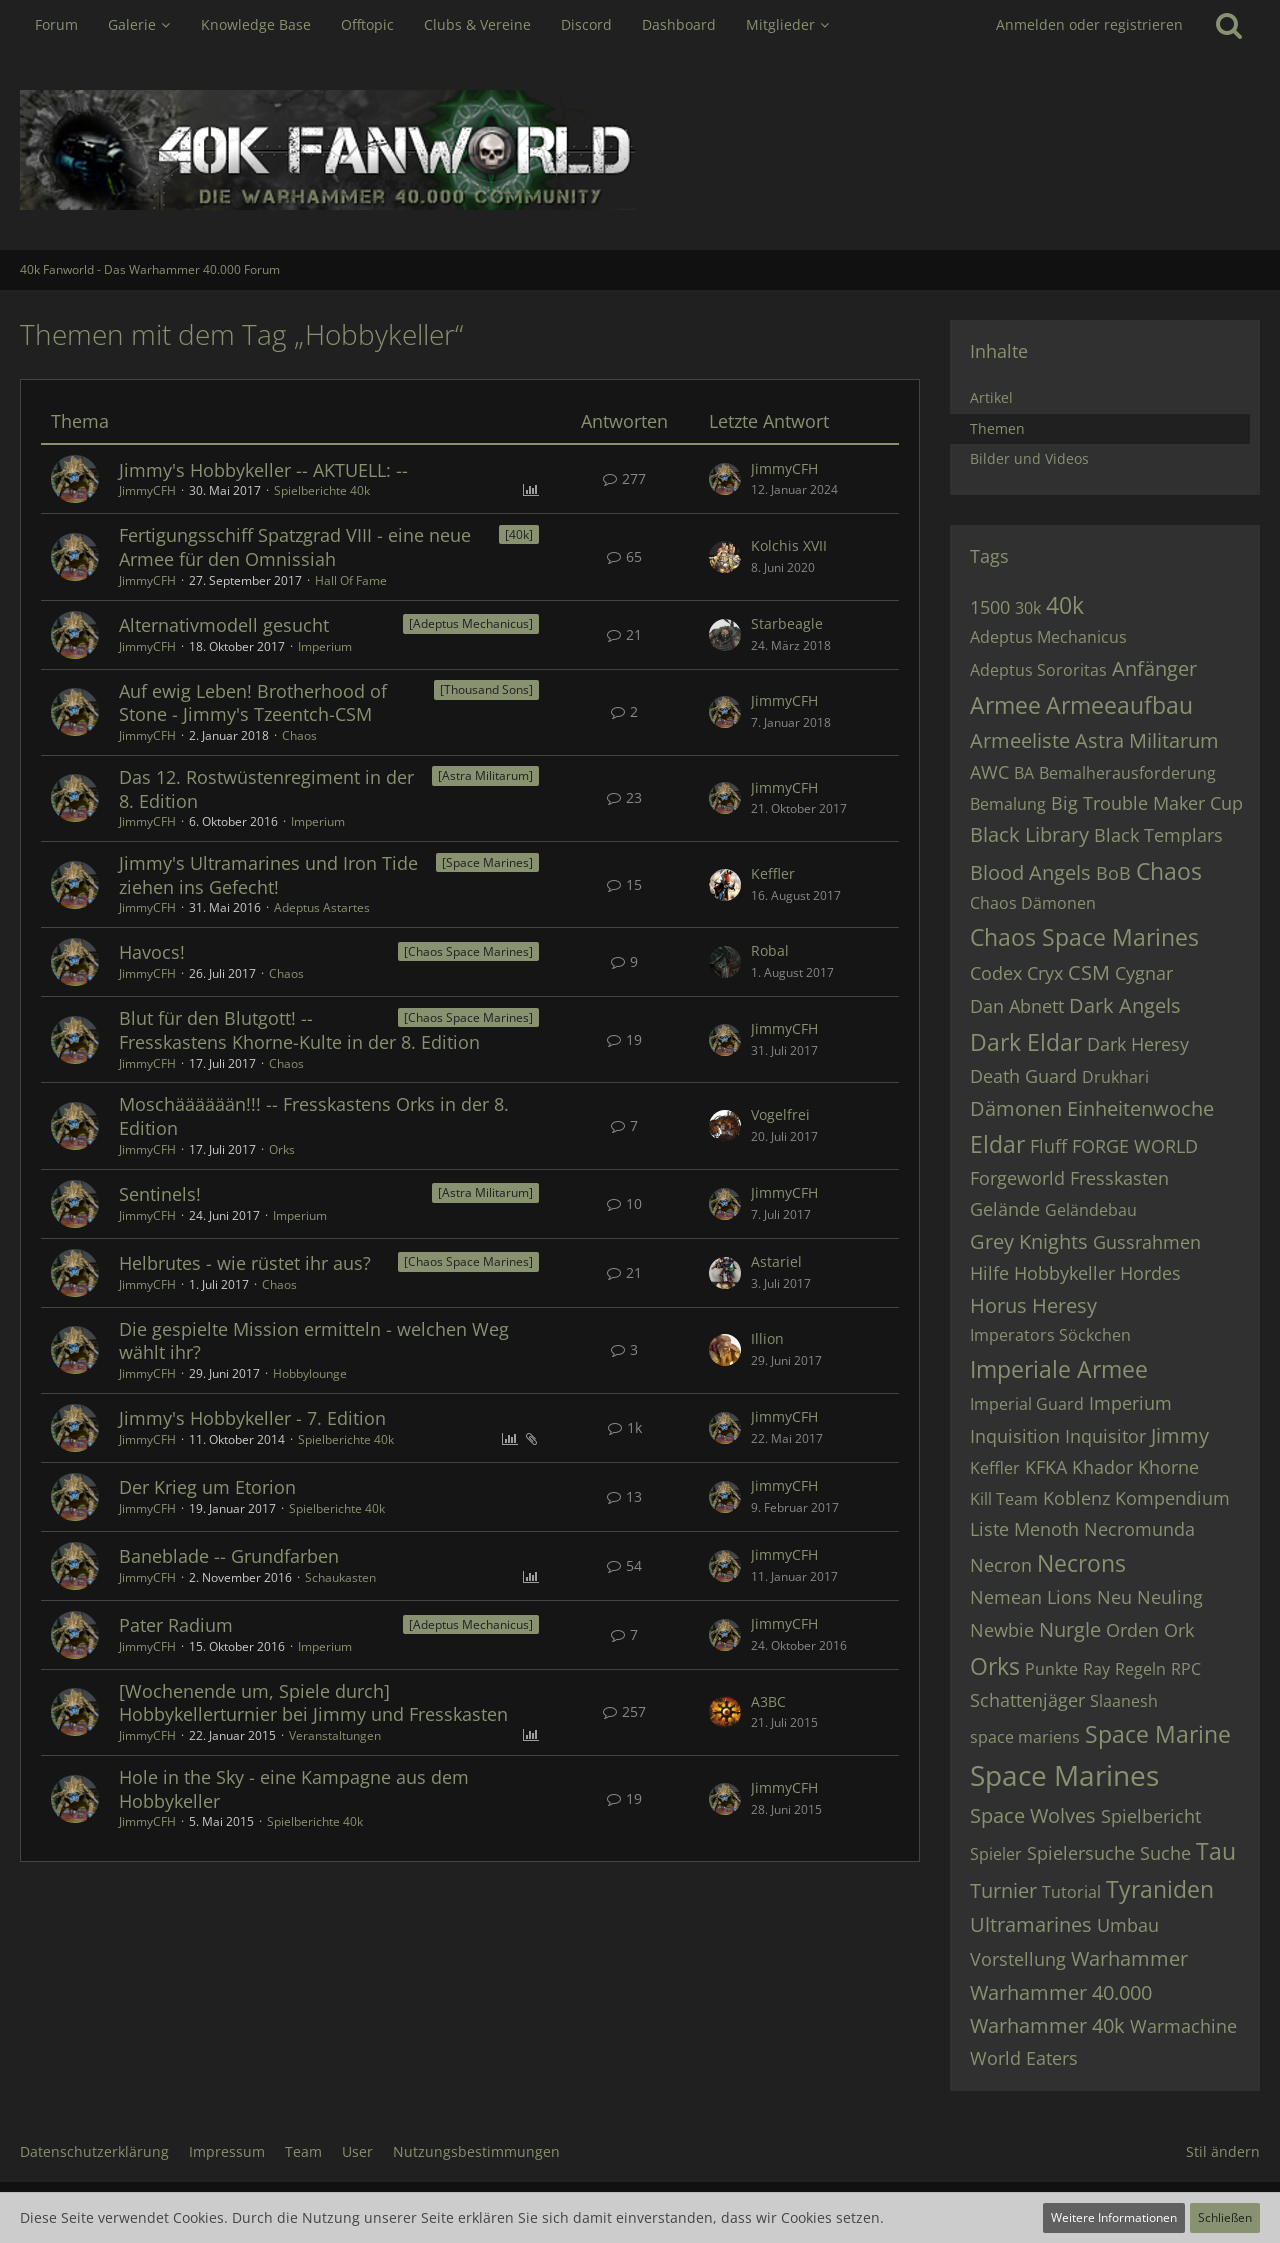 This screenshot has width=1280, height=2243. I want to click on Hilfe, so click(989, 1273).